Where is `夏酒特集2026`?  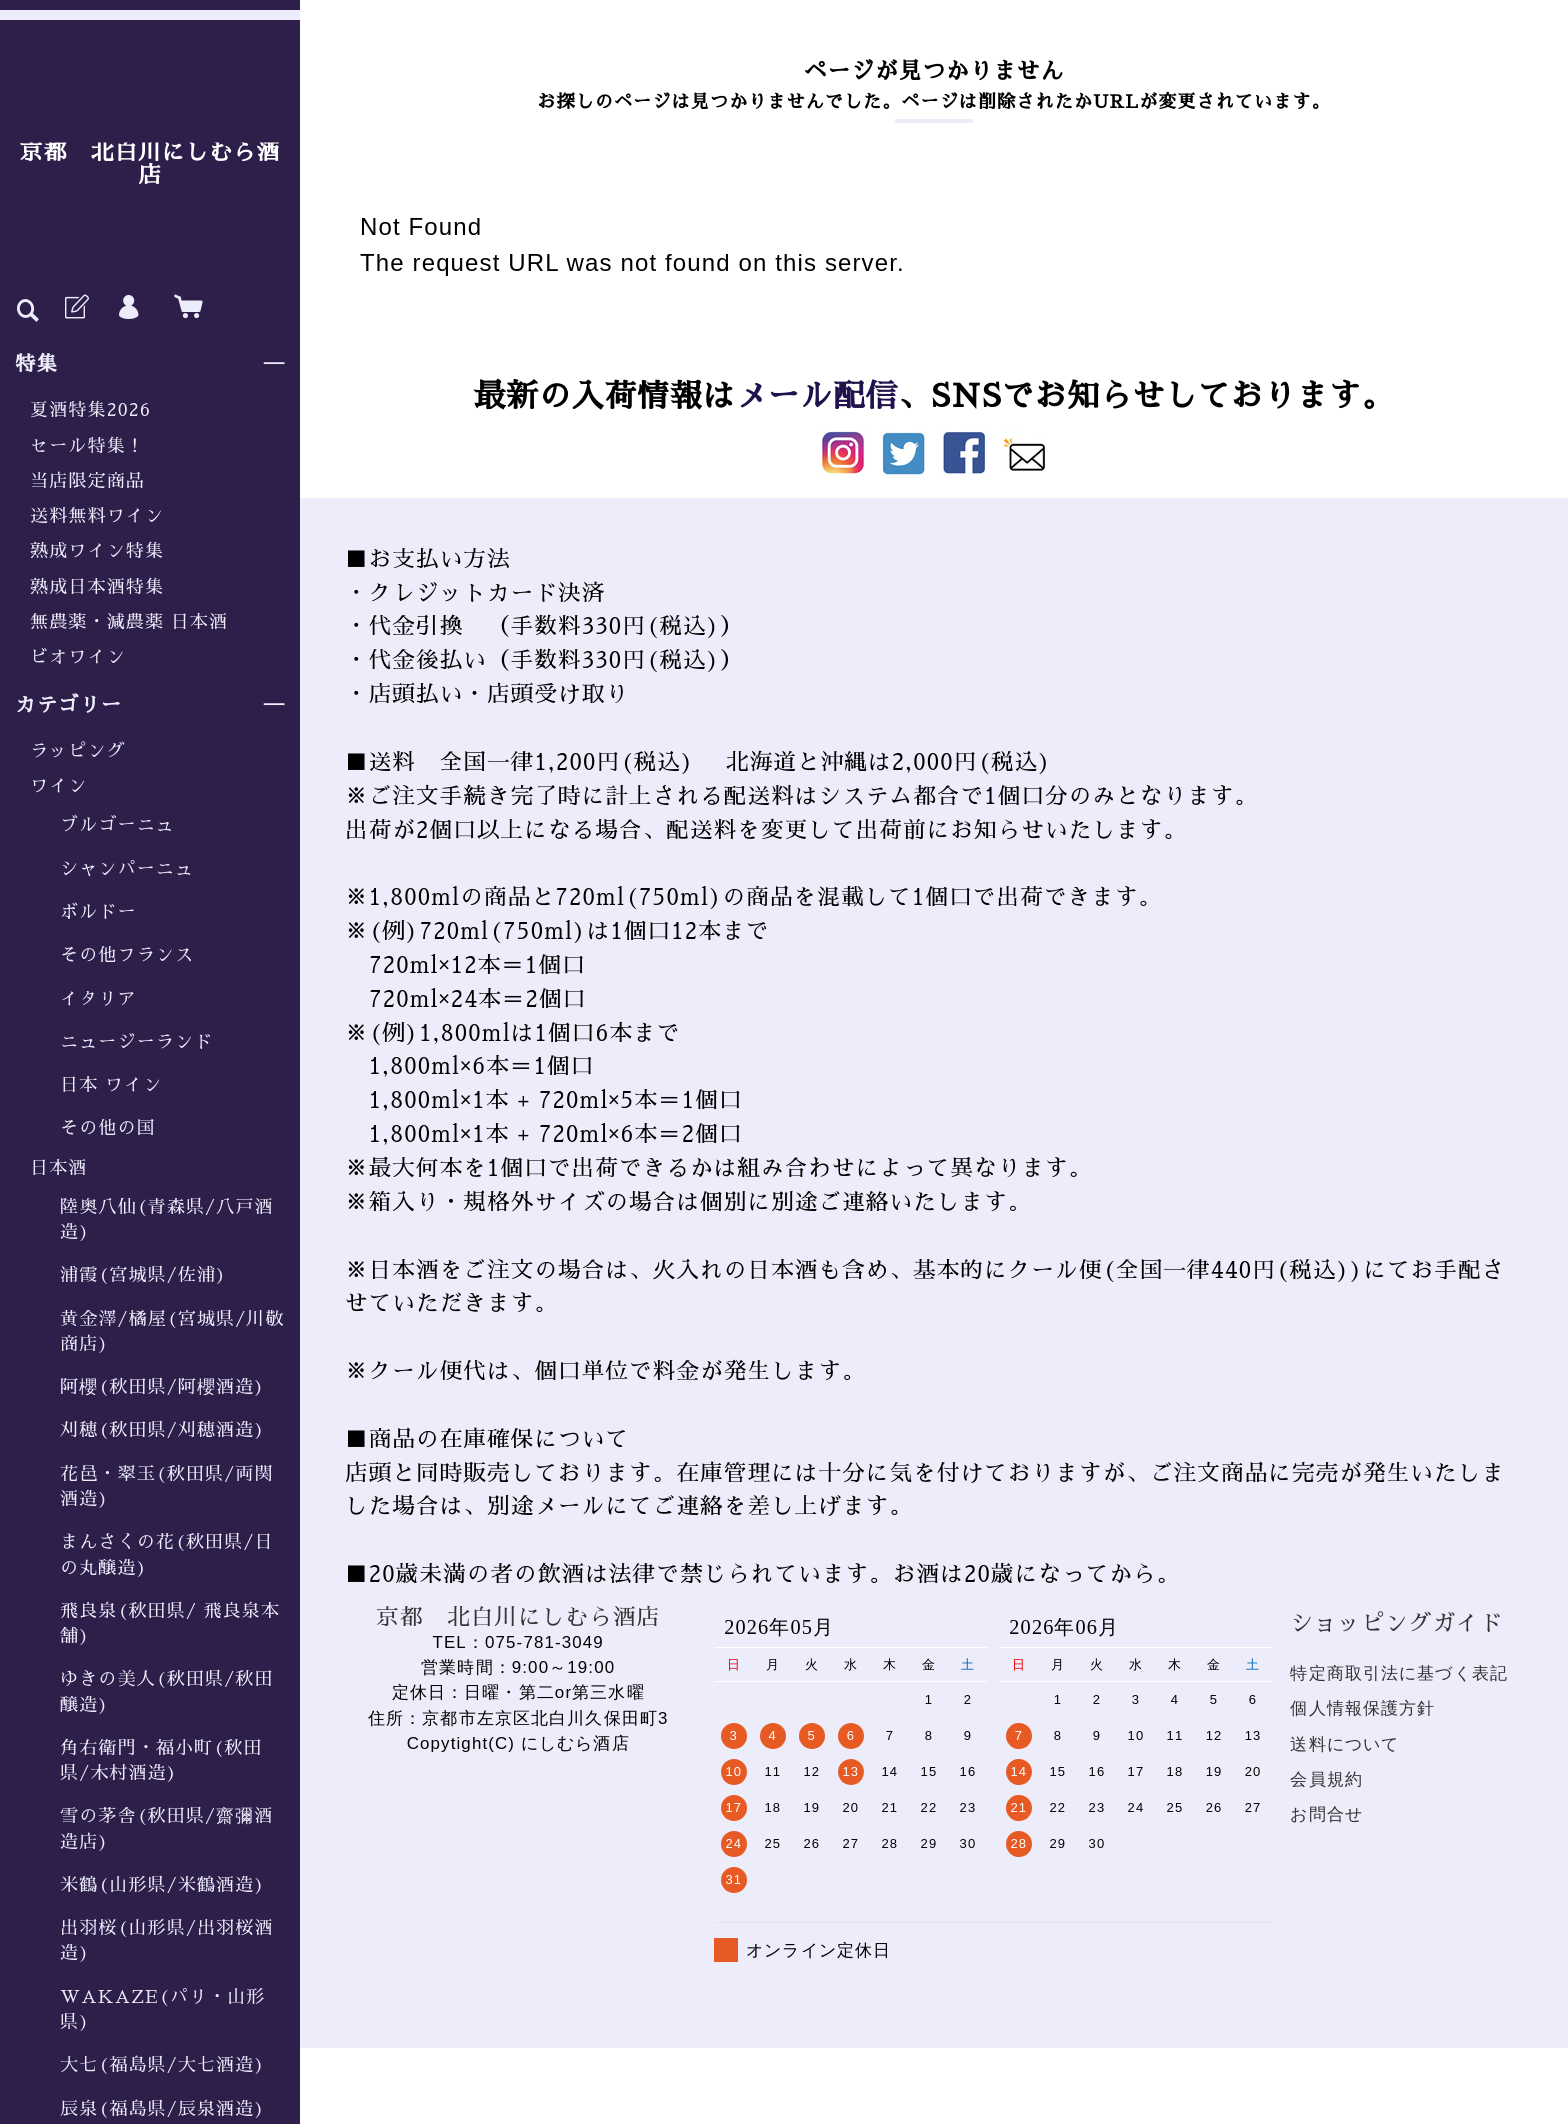
夏酒特集2026 is located at coordinates (90, 410).